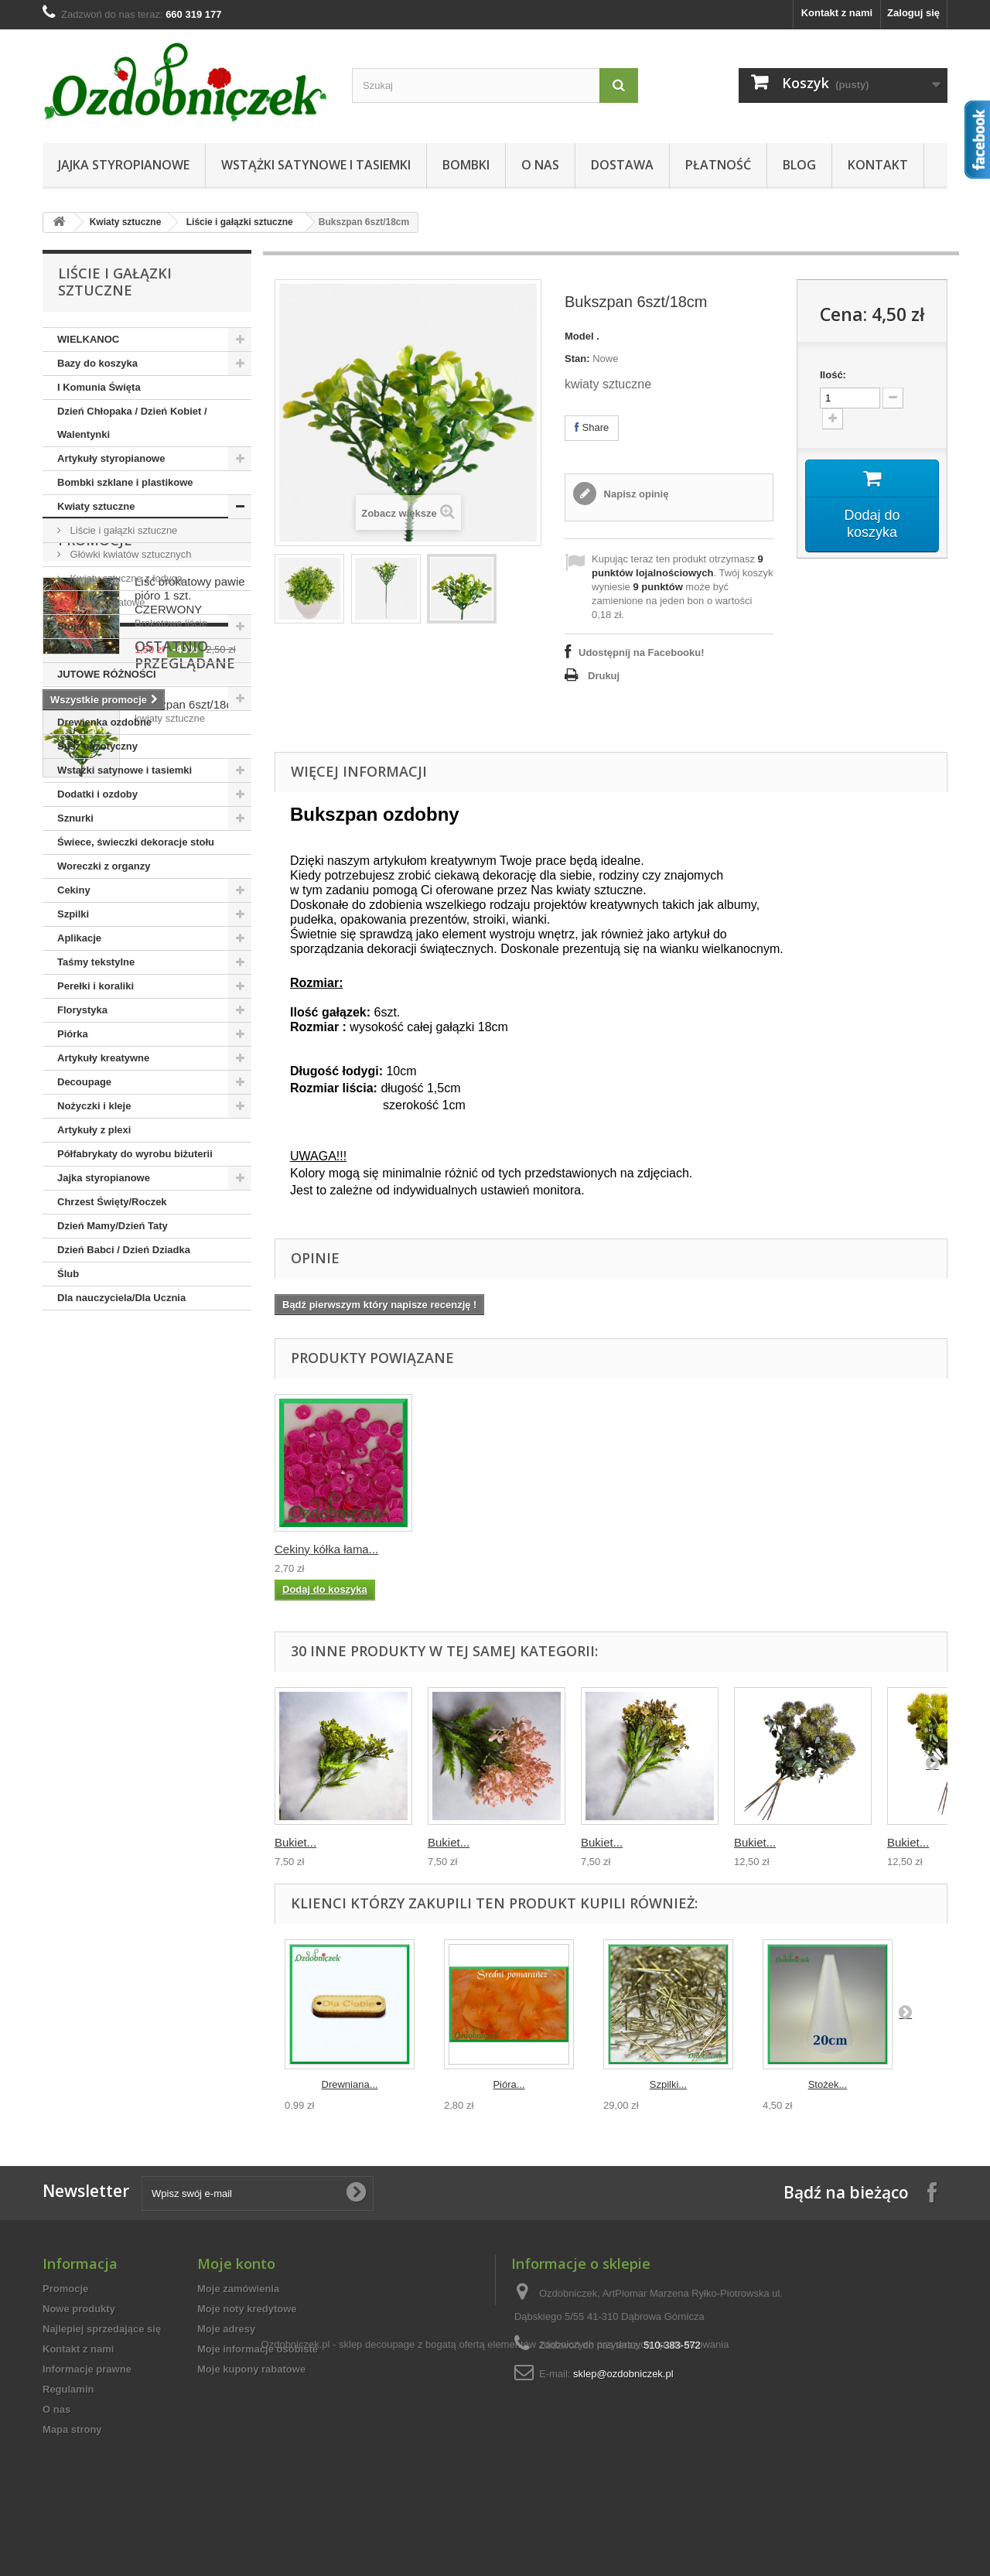 Image resolution: width=990 pixels, height=2576 pixels. Describe the element at coordinates (239, 222) in the screenshot. I see `Liście i gałązki sztuczne` at that location.